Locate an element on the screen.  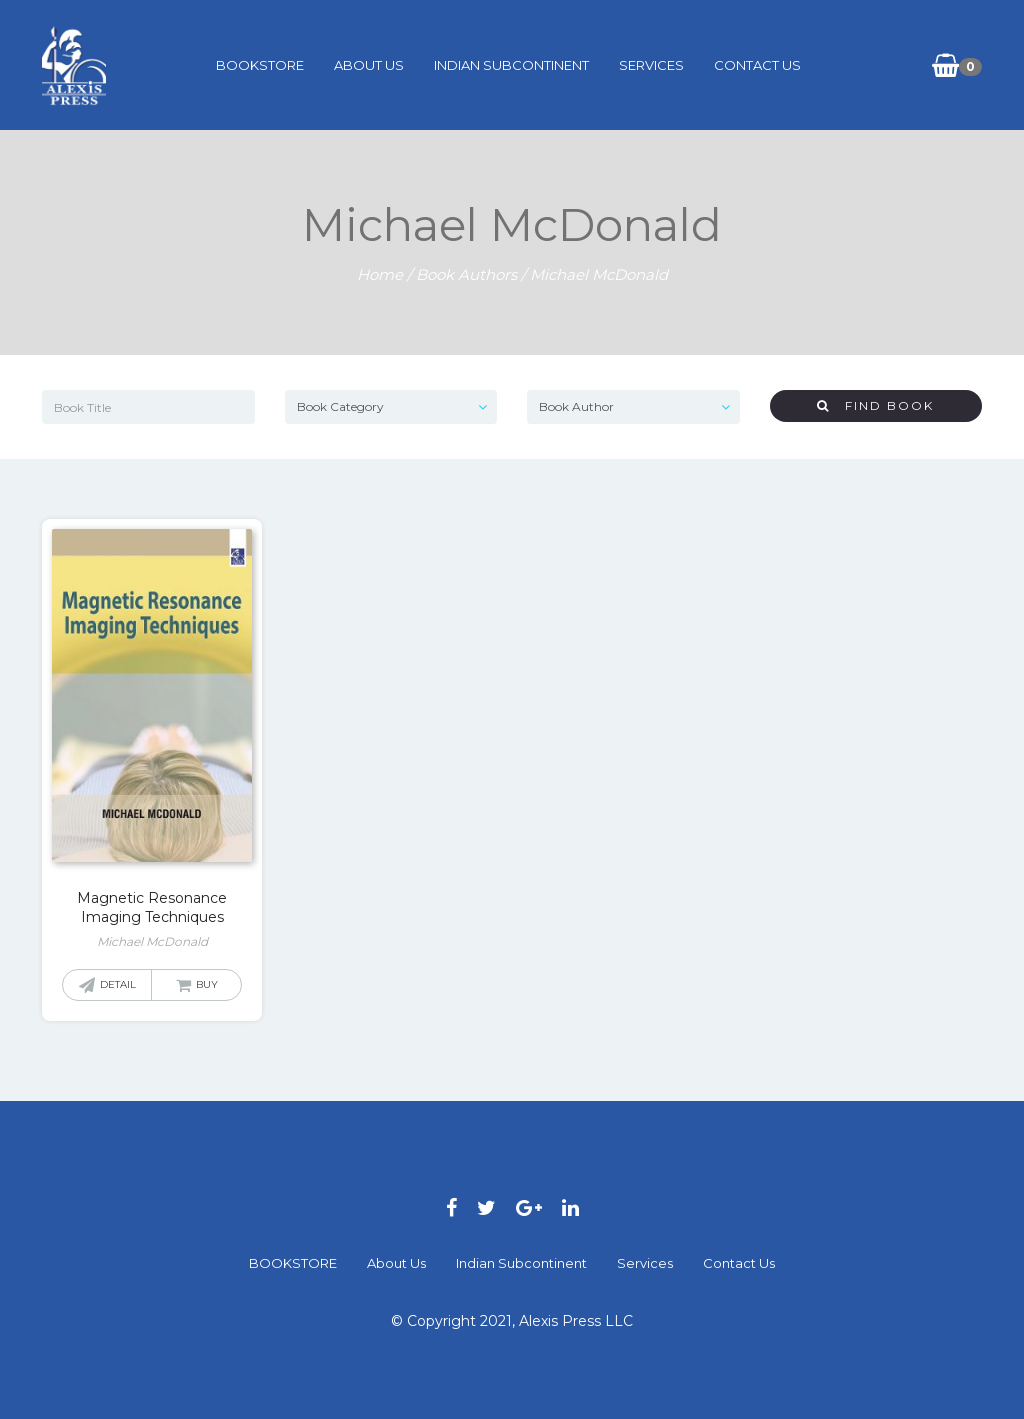
Detail is located at coordinates (118, 984).